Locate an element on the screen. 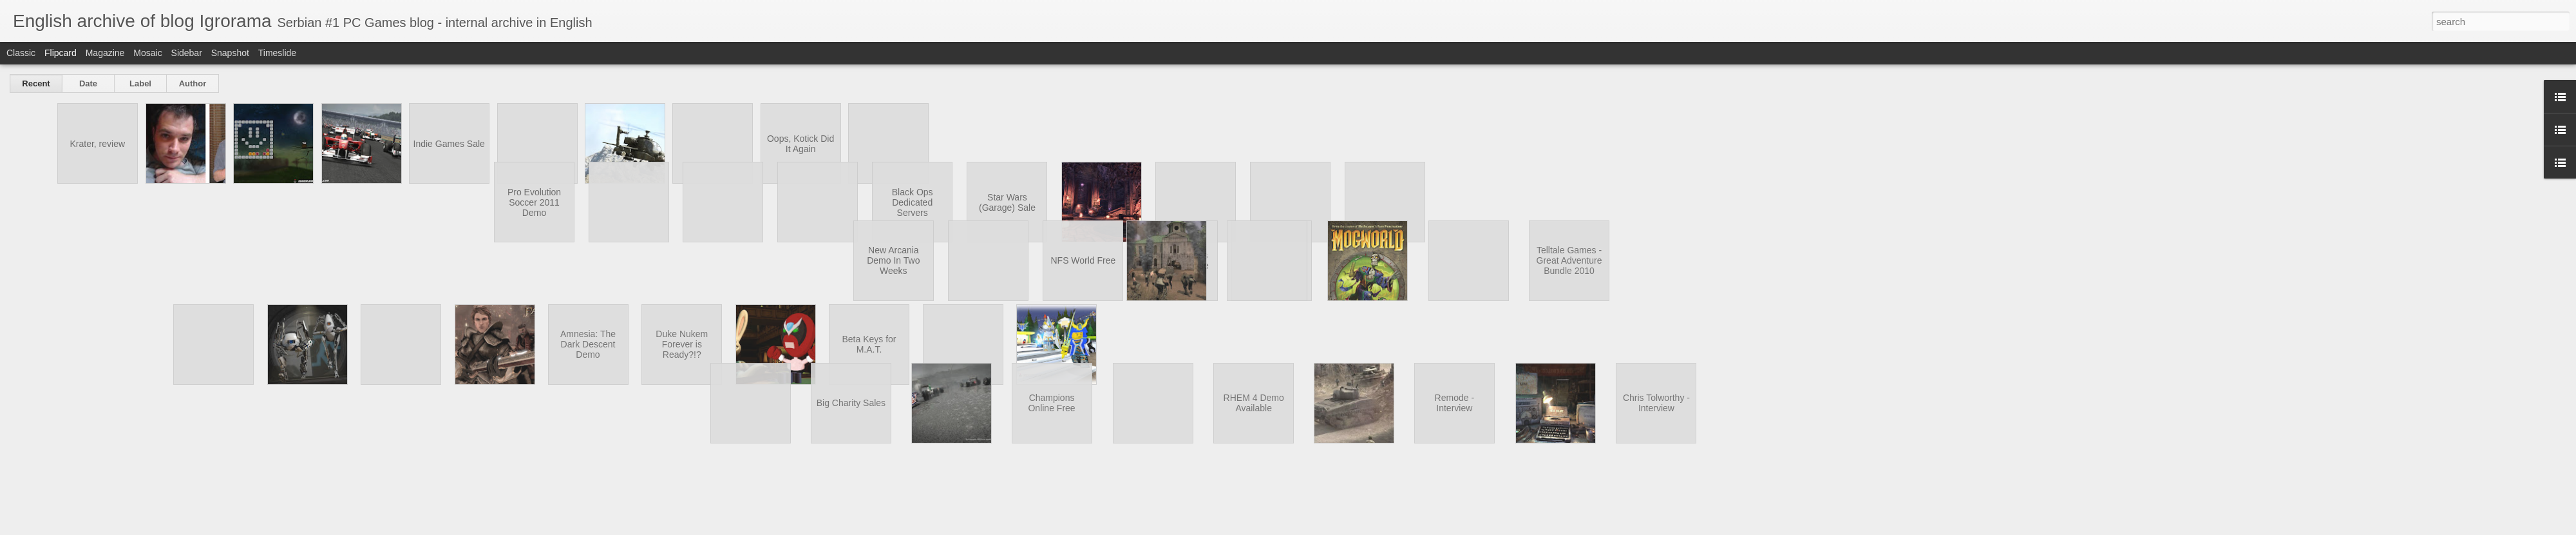  Sidebar is located at coordinates (186, 53).